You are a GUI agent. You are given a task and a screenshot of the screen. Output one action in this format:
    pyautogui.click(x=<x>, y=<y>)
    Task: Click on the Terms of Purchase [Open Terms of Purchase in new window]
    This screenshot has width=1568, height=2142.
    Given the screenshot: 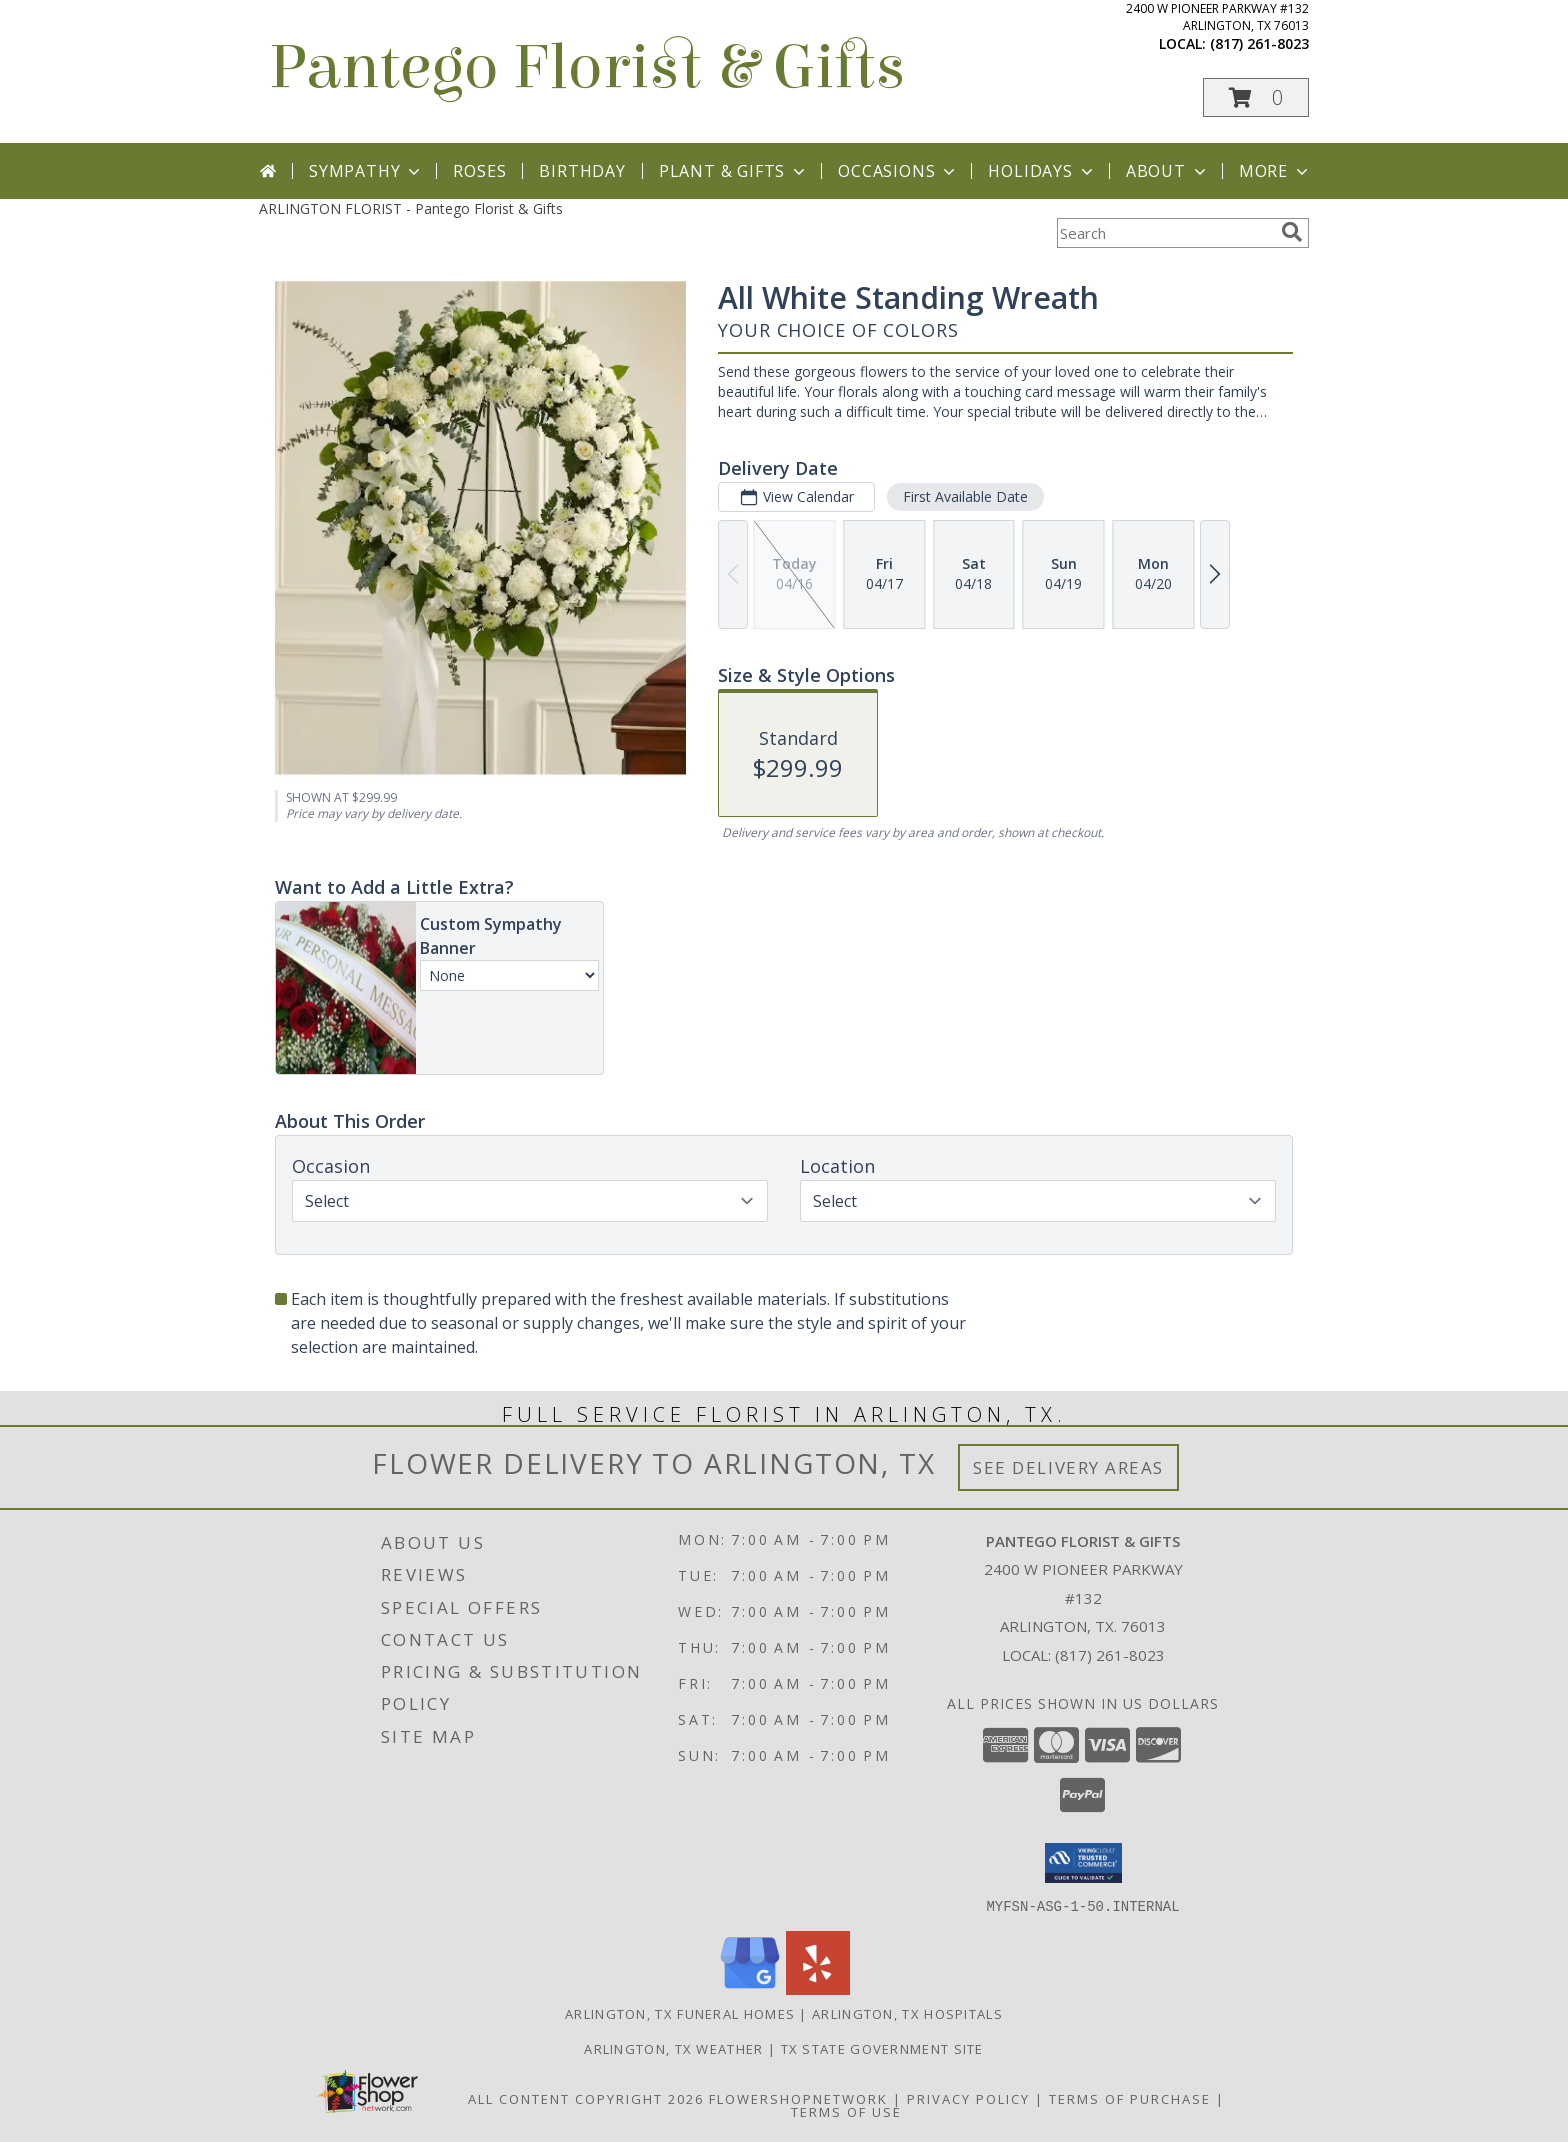 What is the action you would take?
    pyautogui.click(x=1130, y=2098)
    